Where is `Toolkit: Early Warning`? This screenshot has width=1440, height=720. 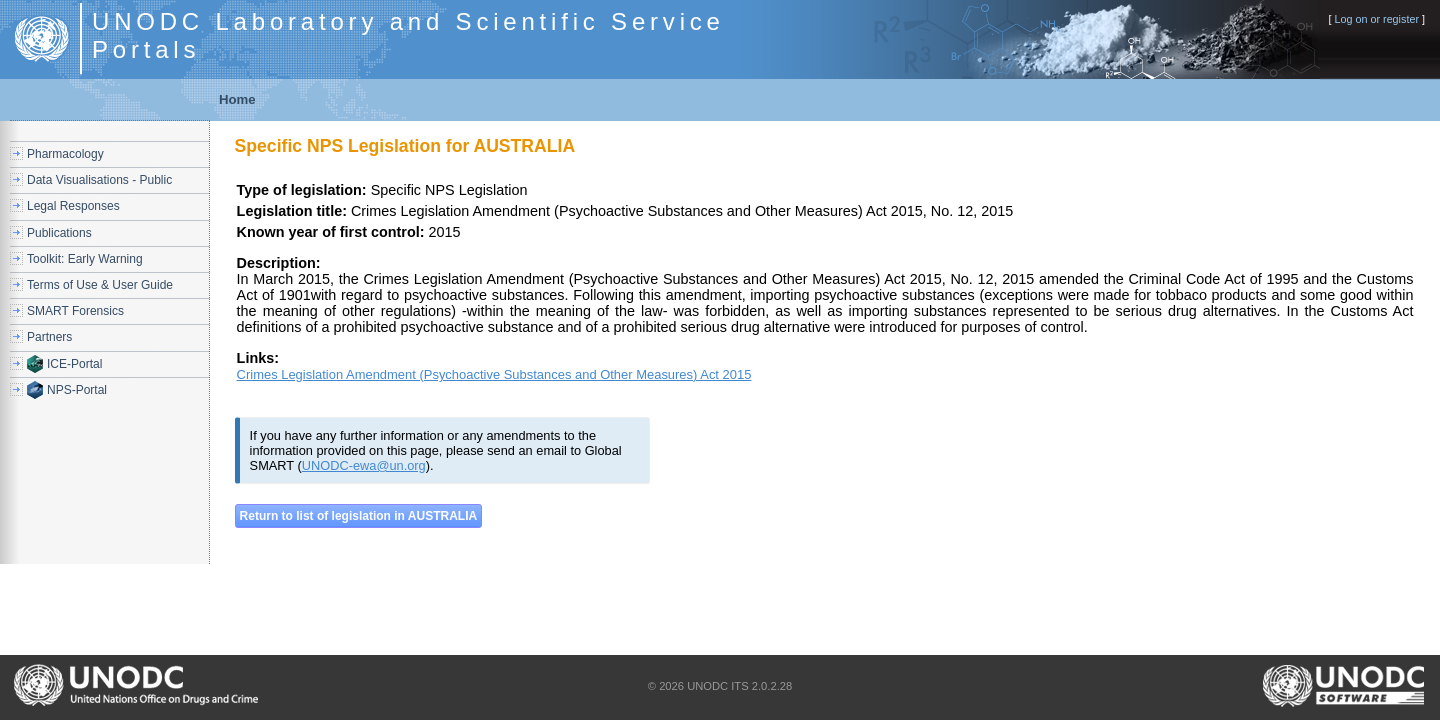 Toolkit: Early Warning is located at coordinates (85, 259).